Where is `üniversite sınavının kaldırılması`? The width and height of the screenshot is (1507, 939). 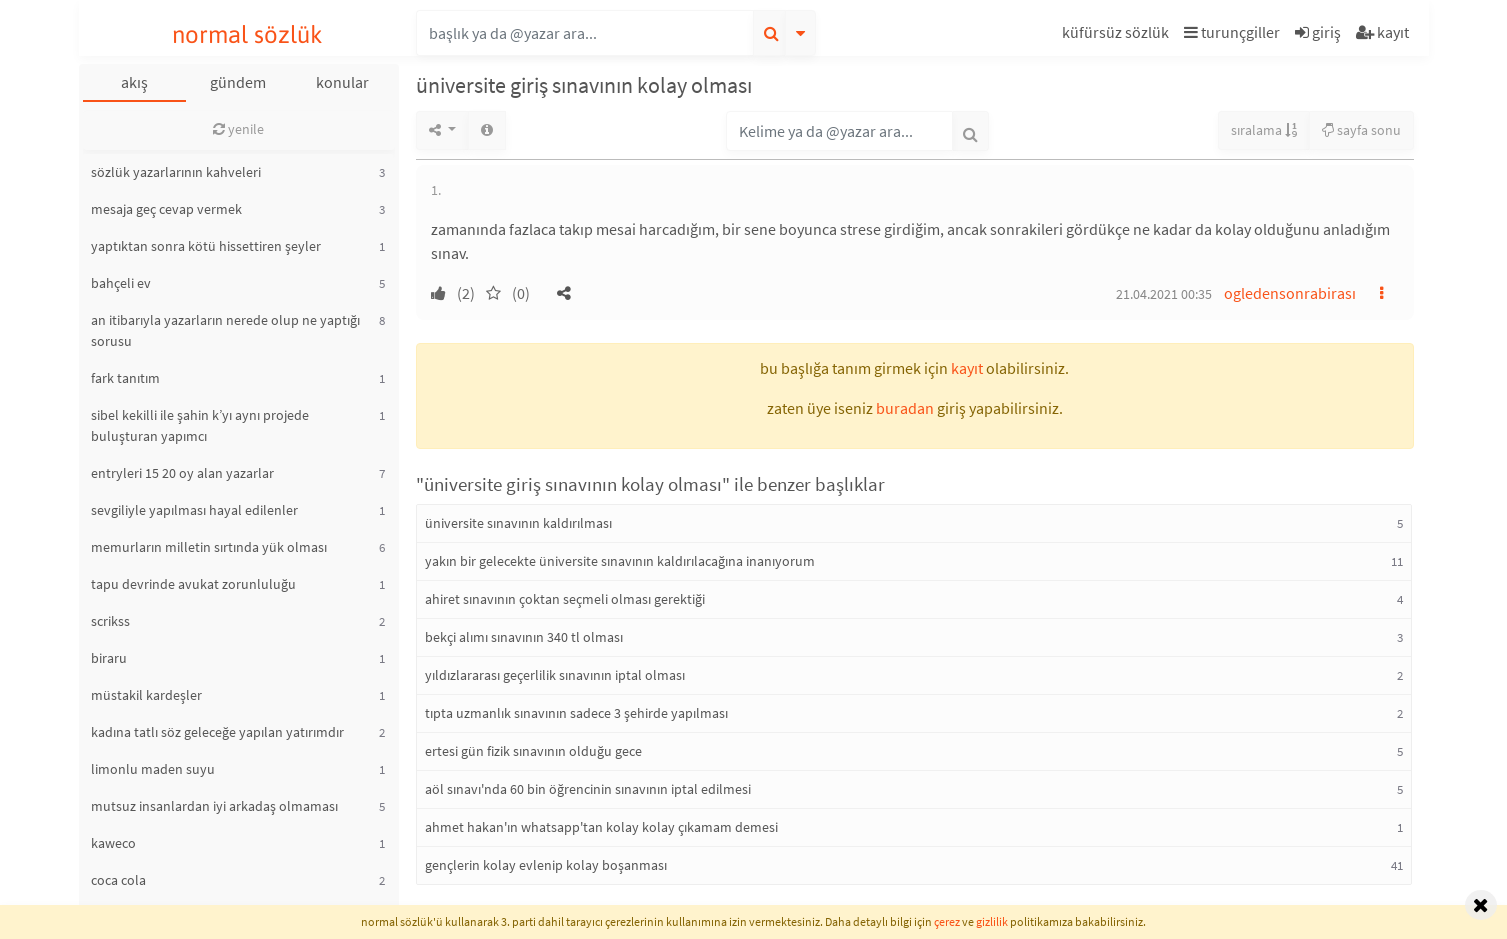 üniversite sınavının kaldırılması is located at coordinates (518, 523).